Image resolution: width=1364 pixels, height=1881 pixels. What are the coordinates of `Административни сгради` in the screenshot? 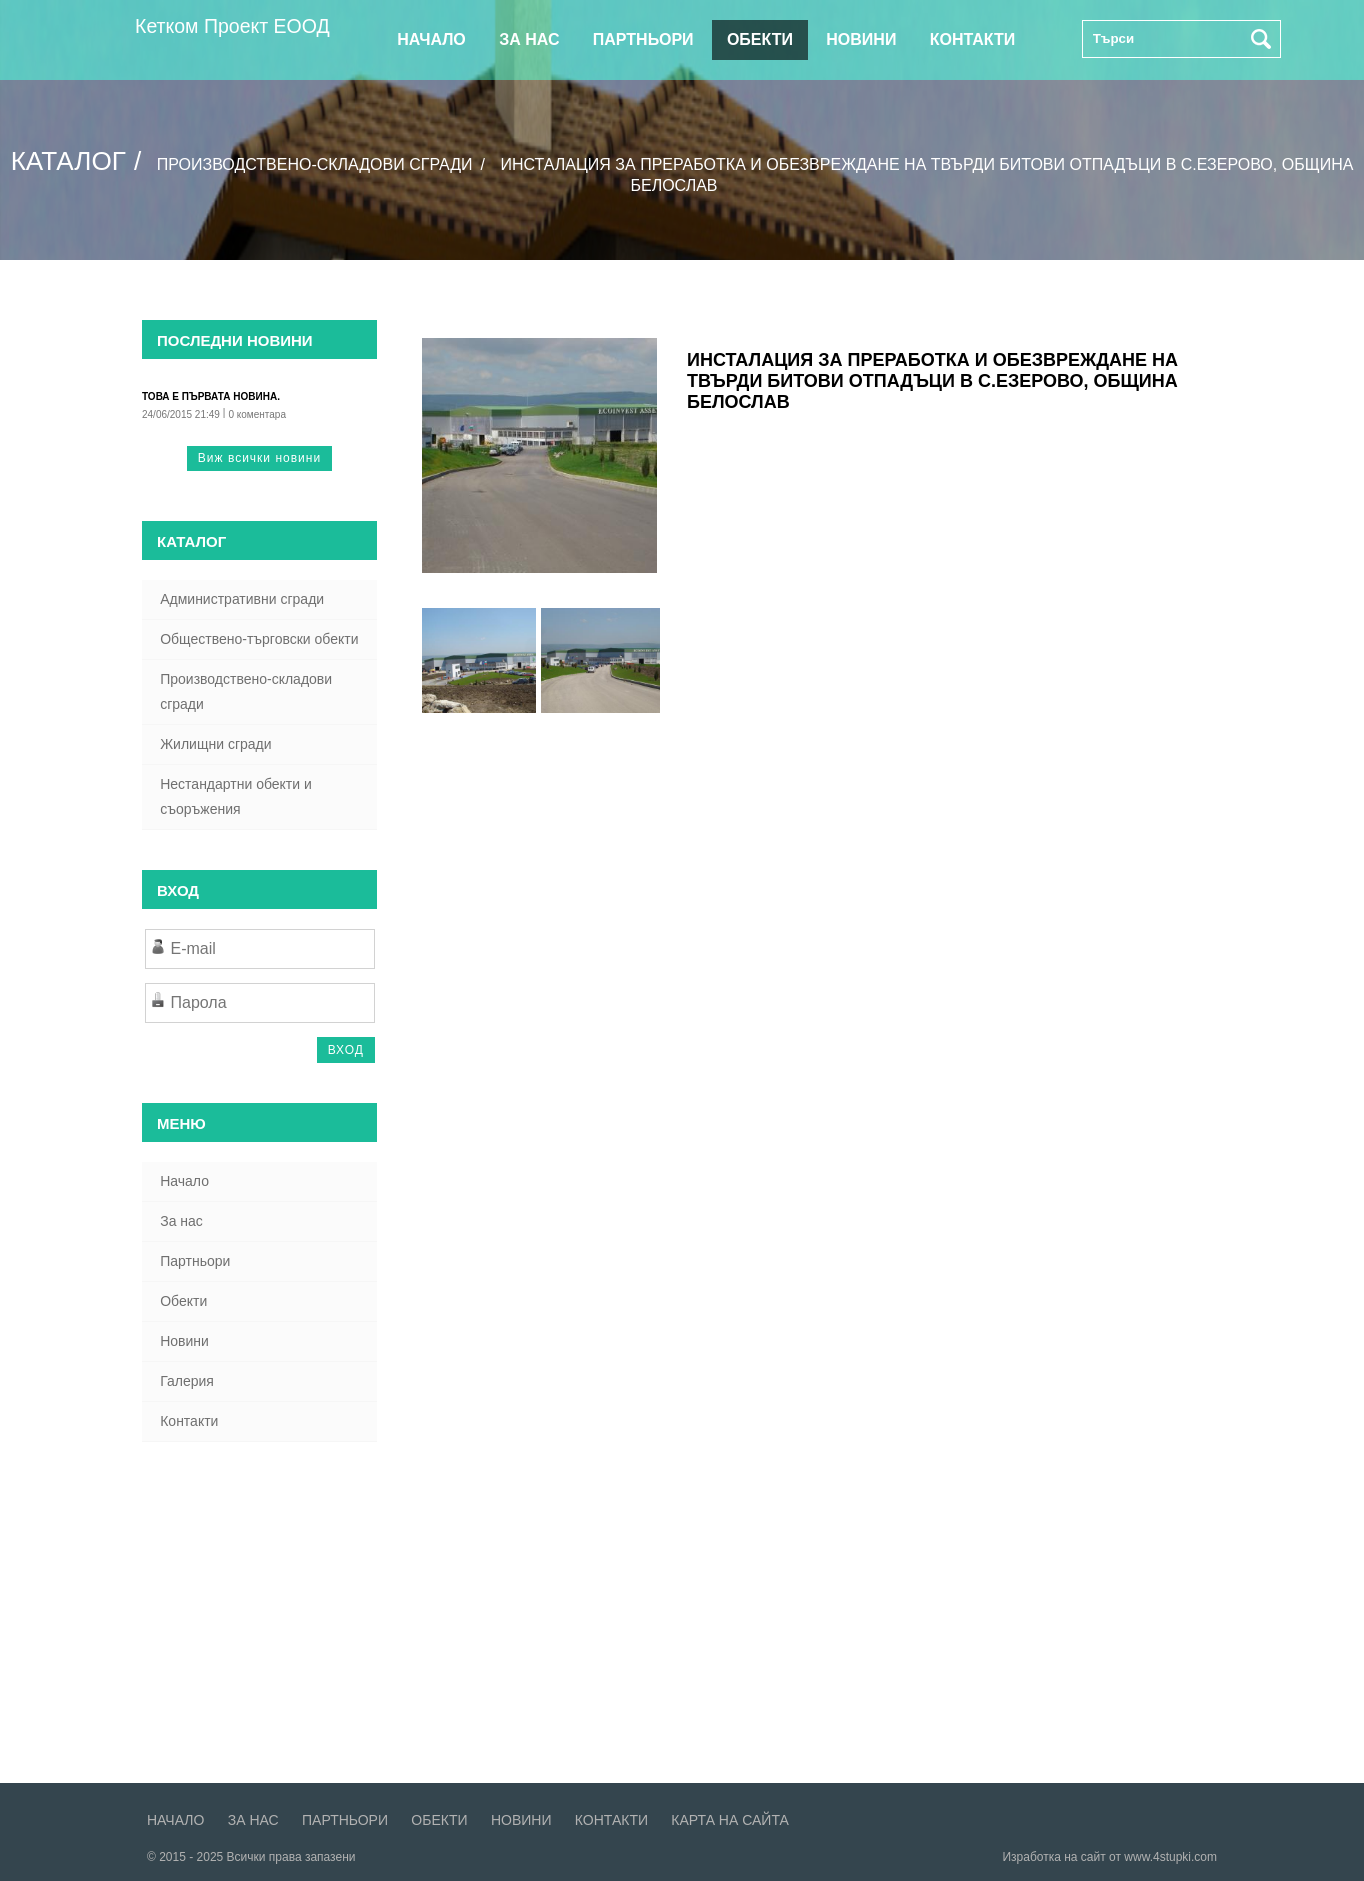 It's located at (242, 599).